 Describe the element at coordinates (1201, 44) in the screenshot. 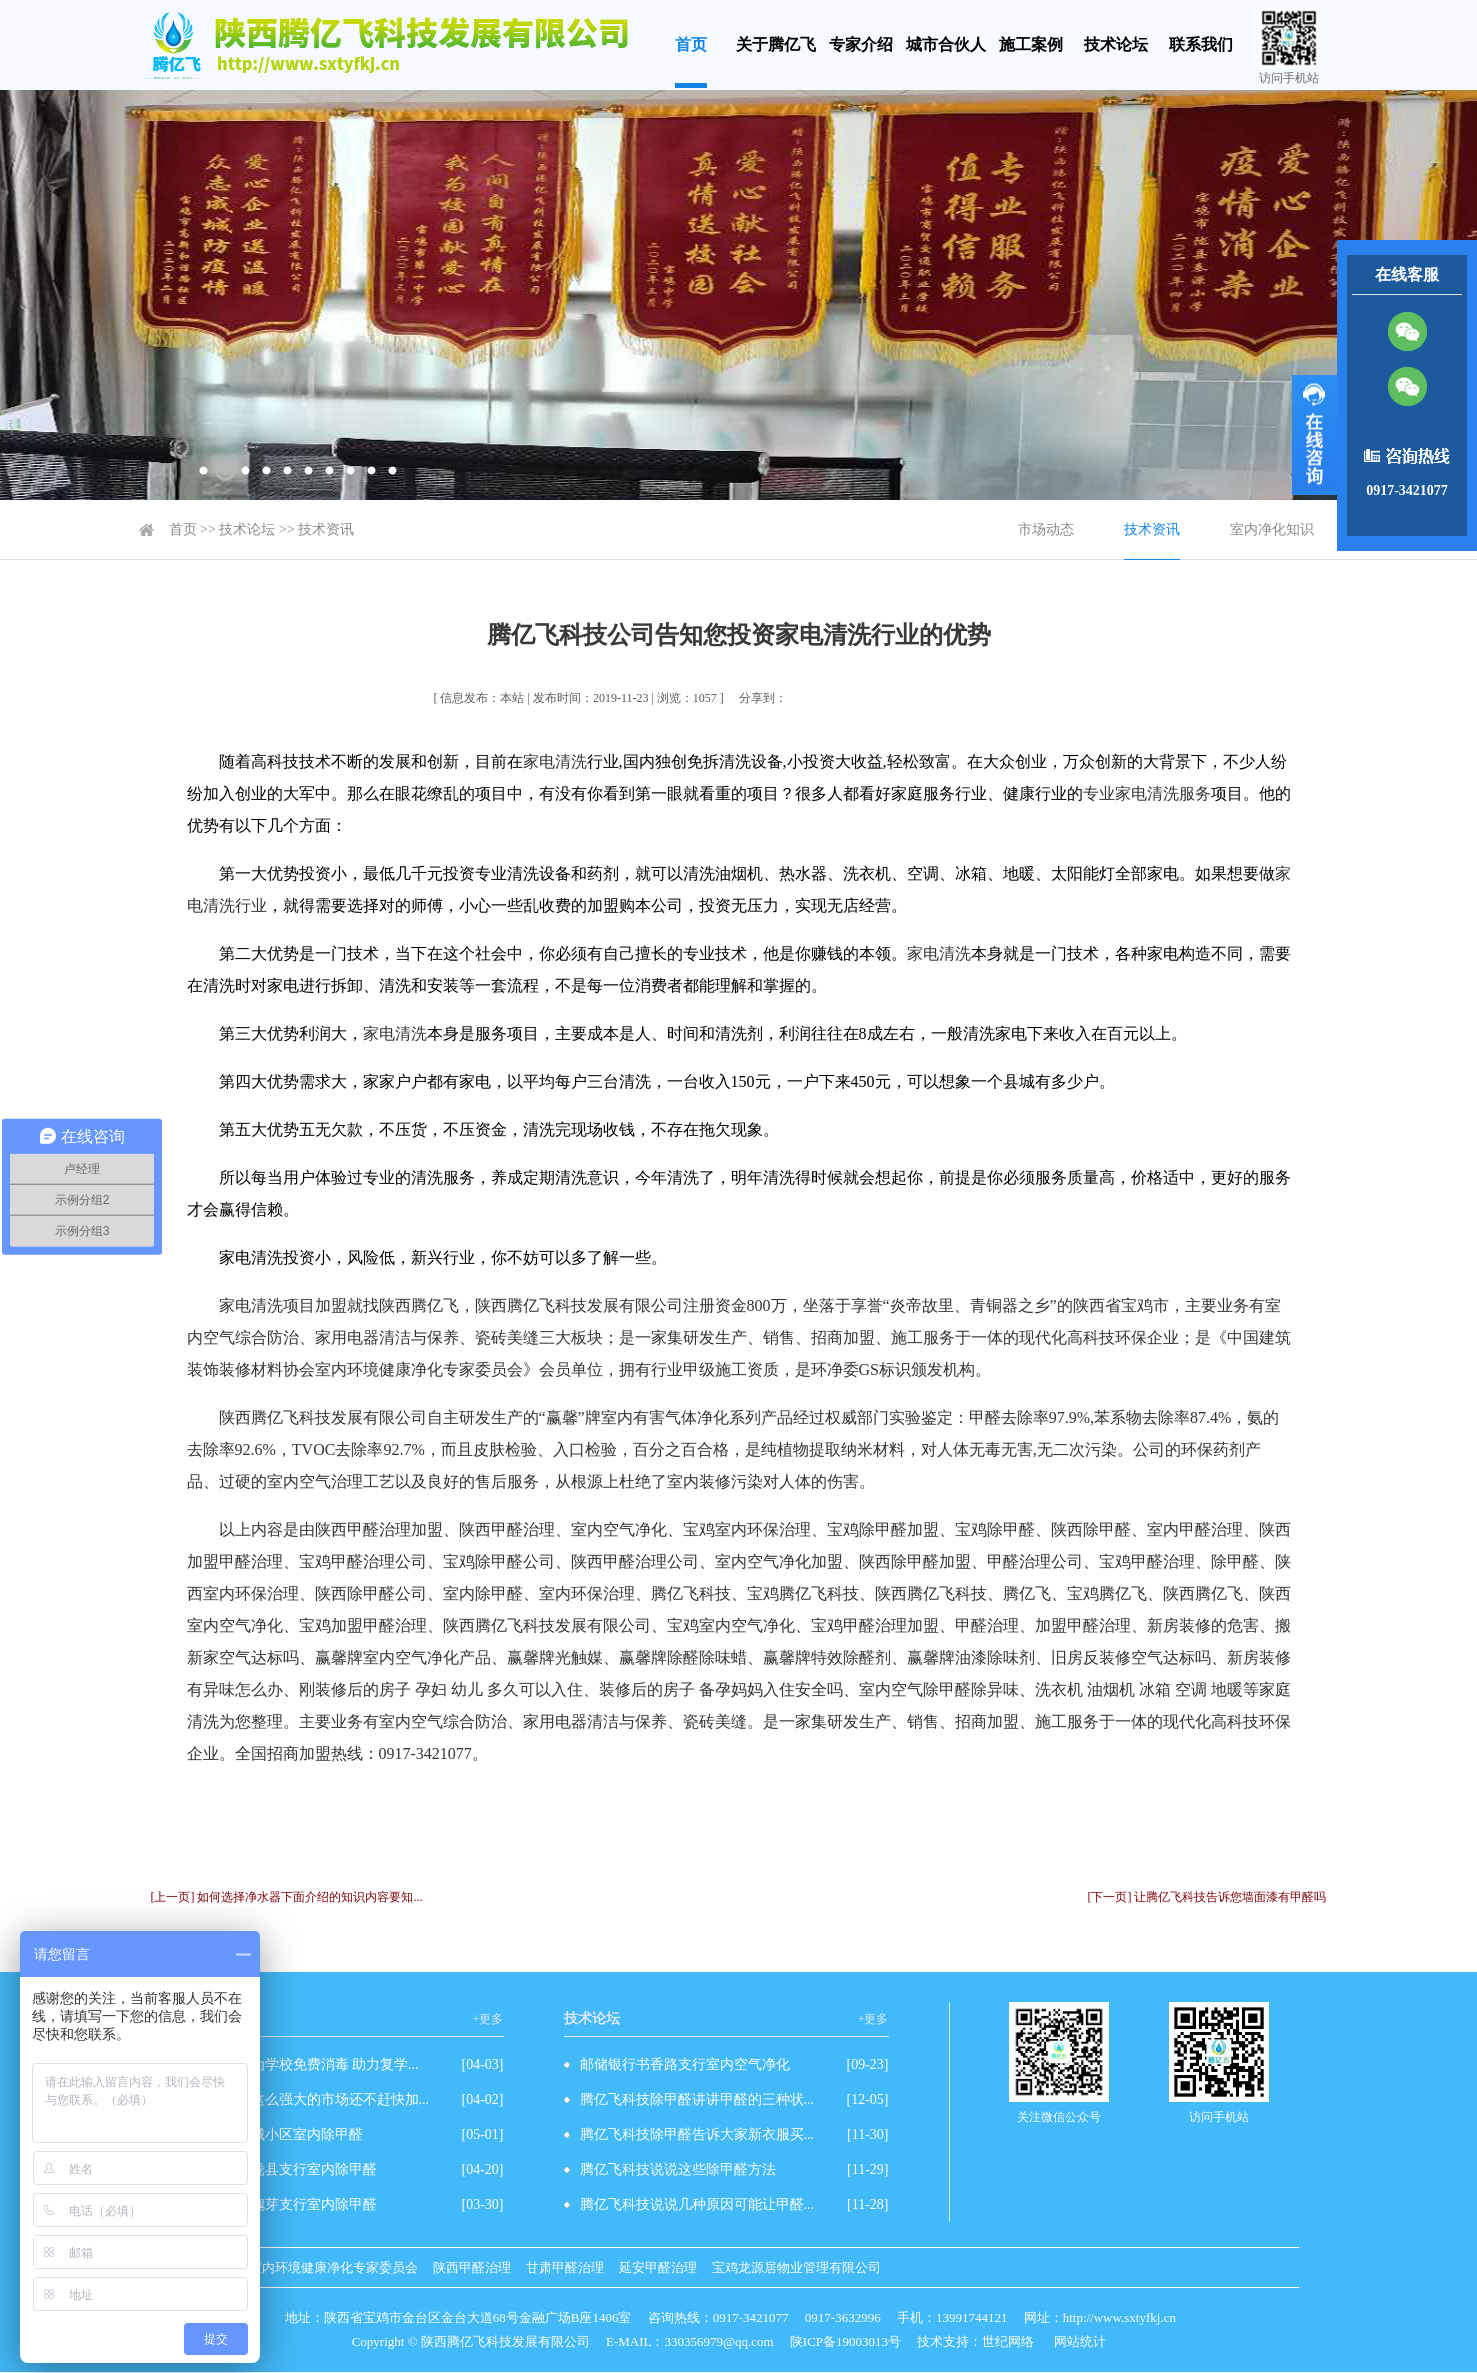

I see `联系我们` at that location.